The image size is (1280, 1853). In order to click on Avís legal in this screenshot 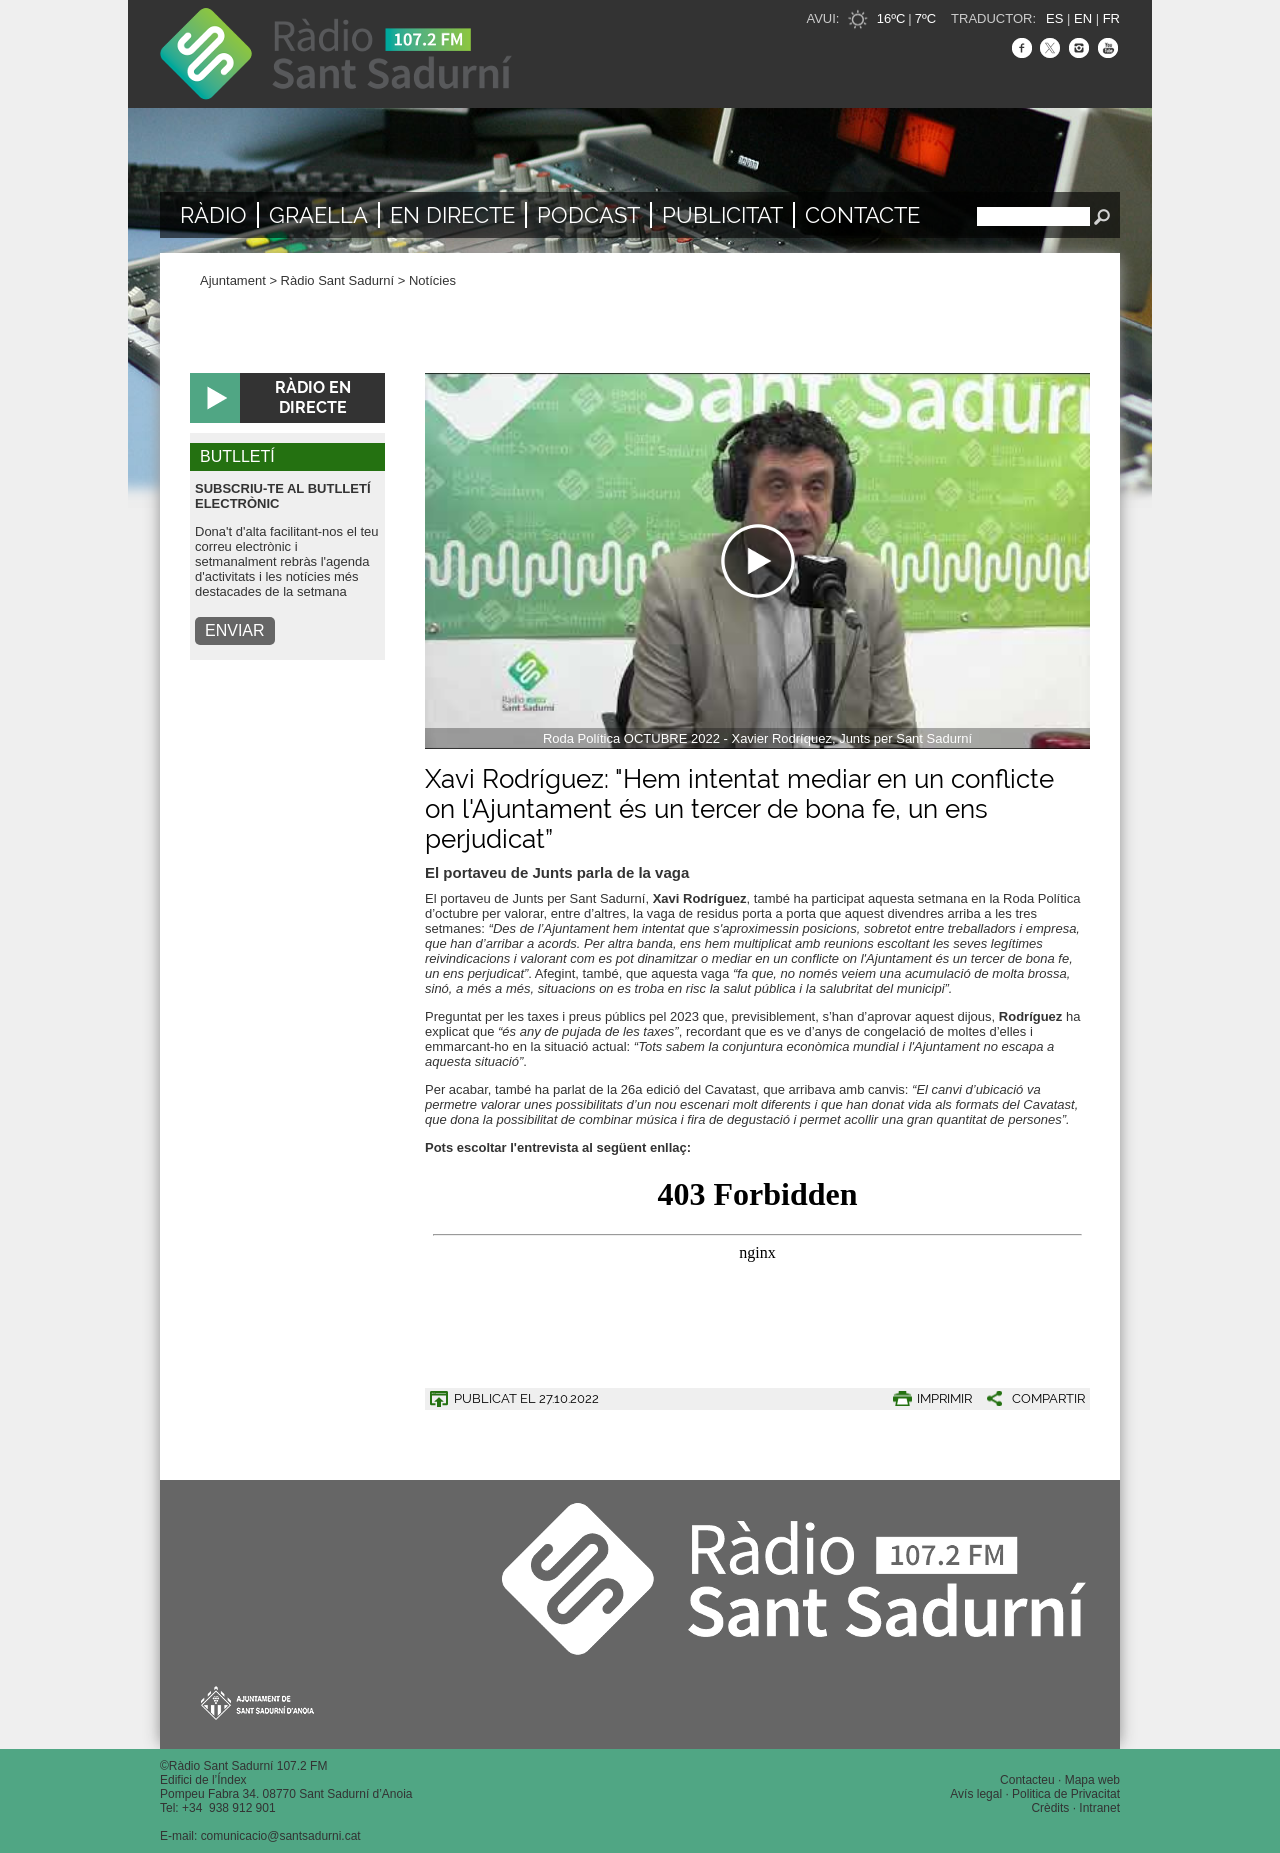, I will do `click(976, 1794)`.